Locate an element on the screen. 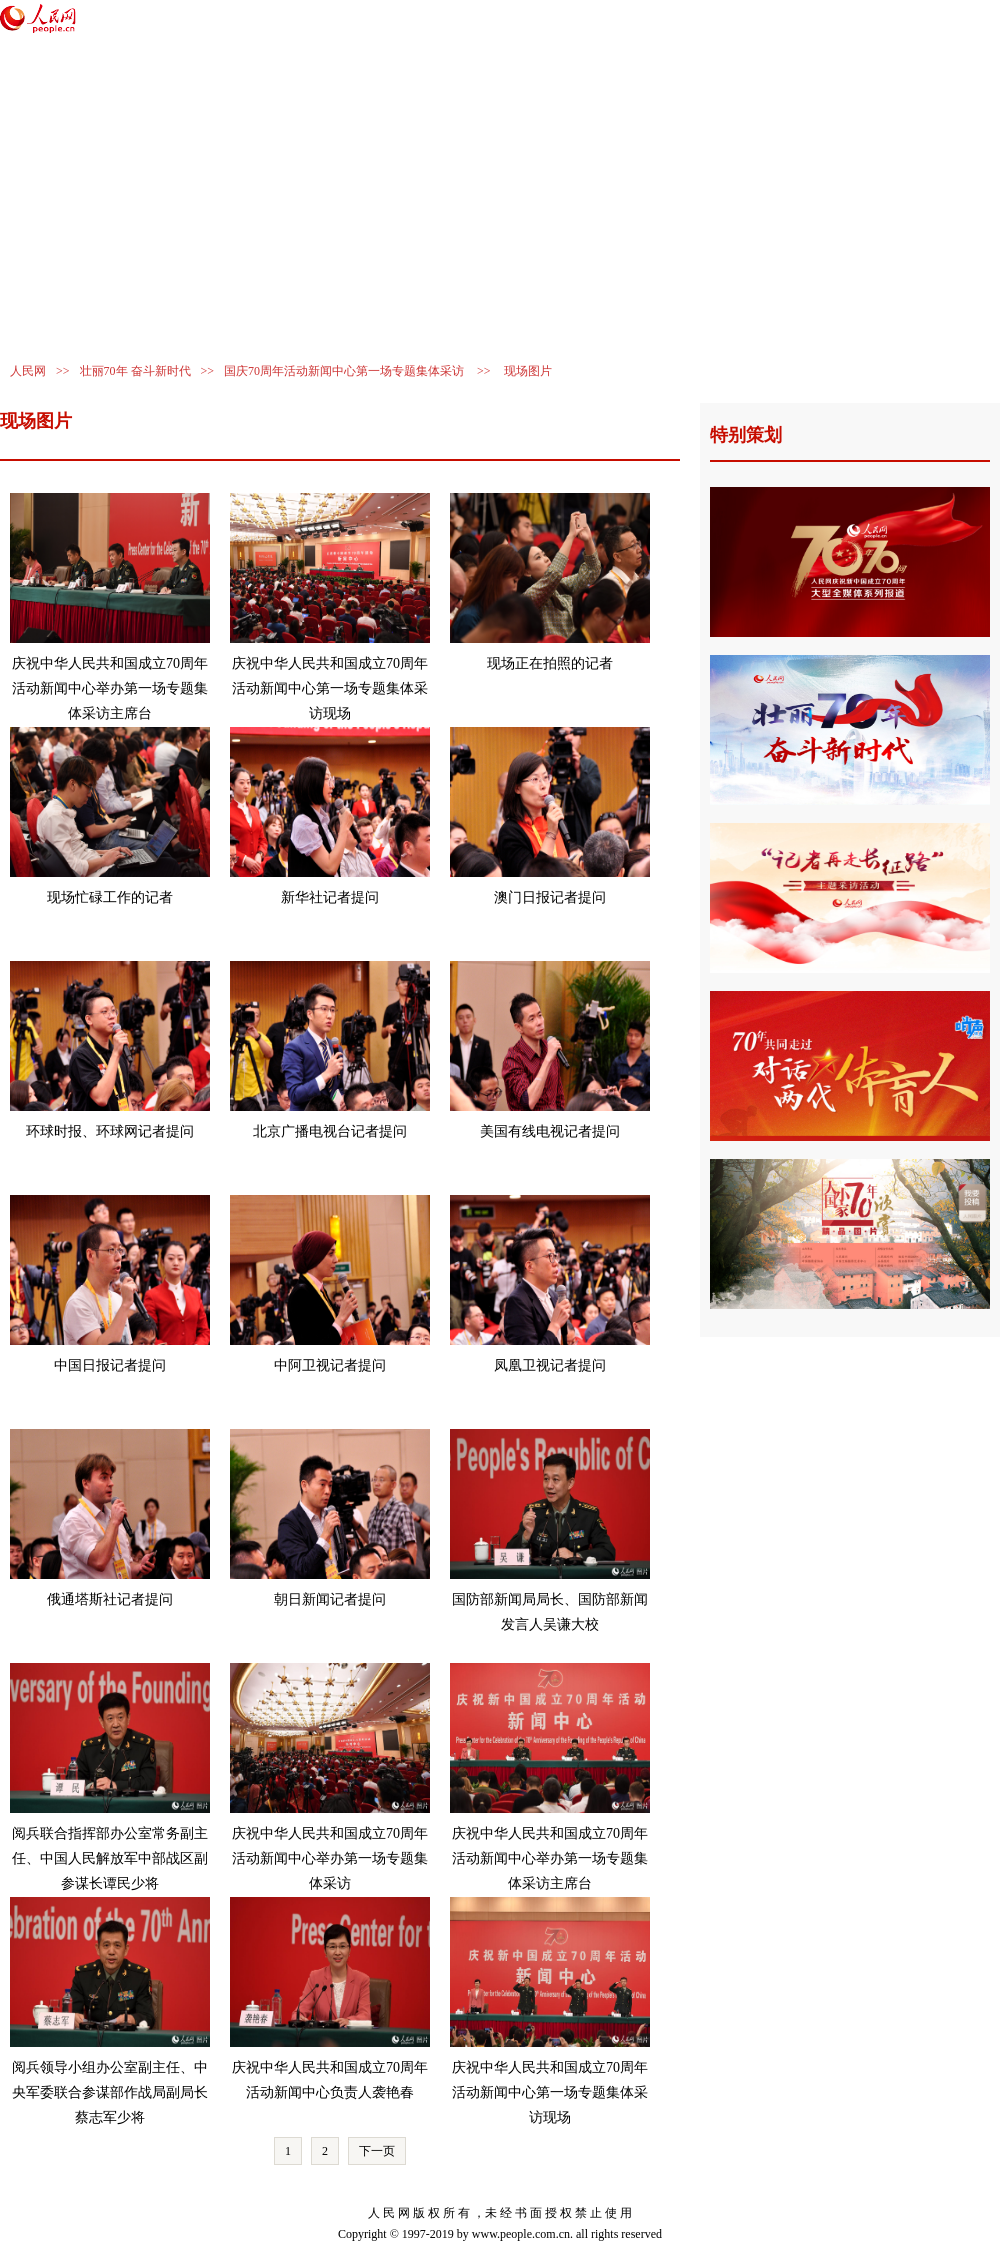 This screenshot has height=2266, width=1000. 阅兵联合指挥部办公室常务副主任、中国人民解放军中部战区副参谋长谭民少将 is located at coordinates (110, 1858).